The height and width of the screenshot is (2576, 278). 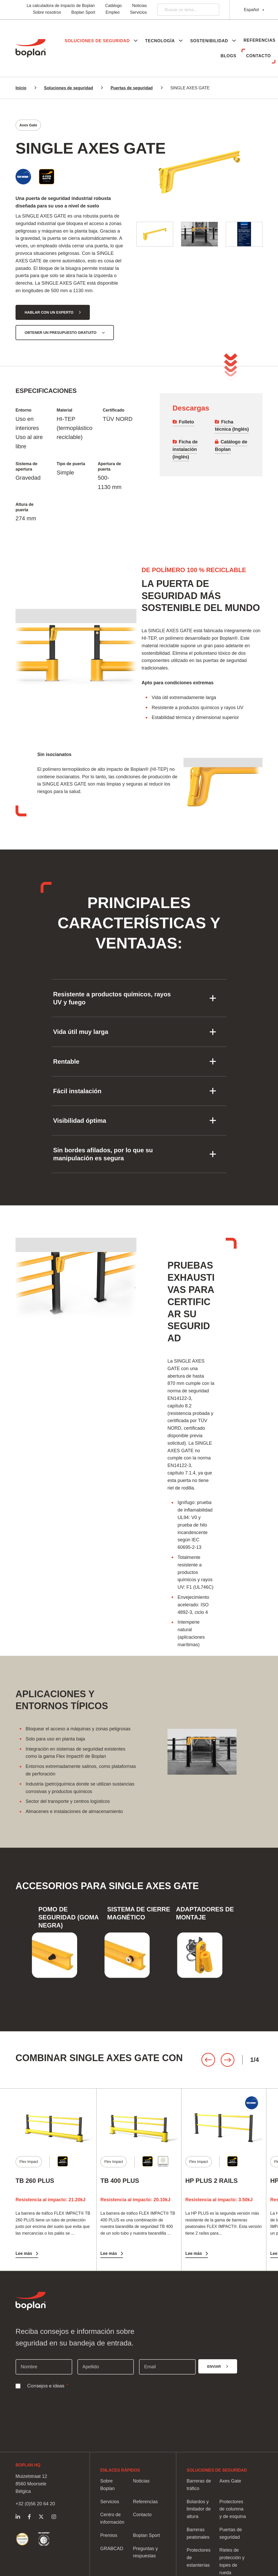 I want to click on Vida útil muy larga, so click(x=80, y=1031).